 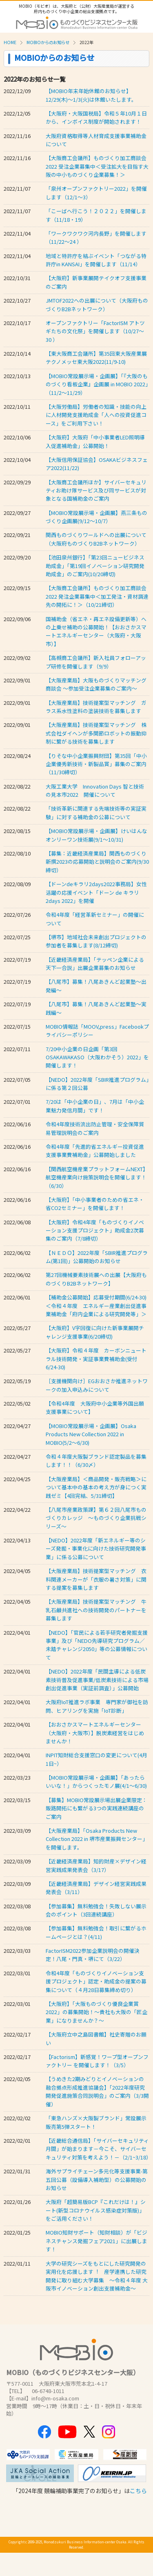 I want to click on 地域と特許庁を結ぶイベント「つながる特許庁in KANSAI」を開催します（11/14）, so click(x=96, y=260).